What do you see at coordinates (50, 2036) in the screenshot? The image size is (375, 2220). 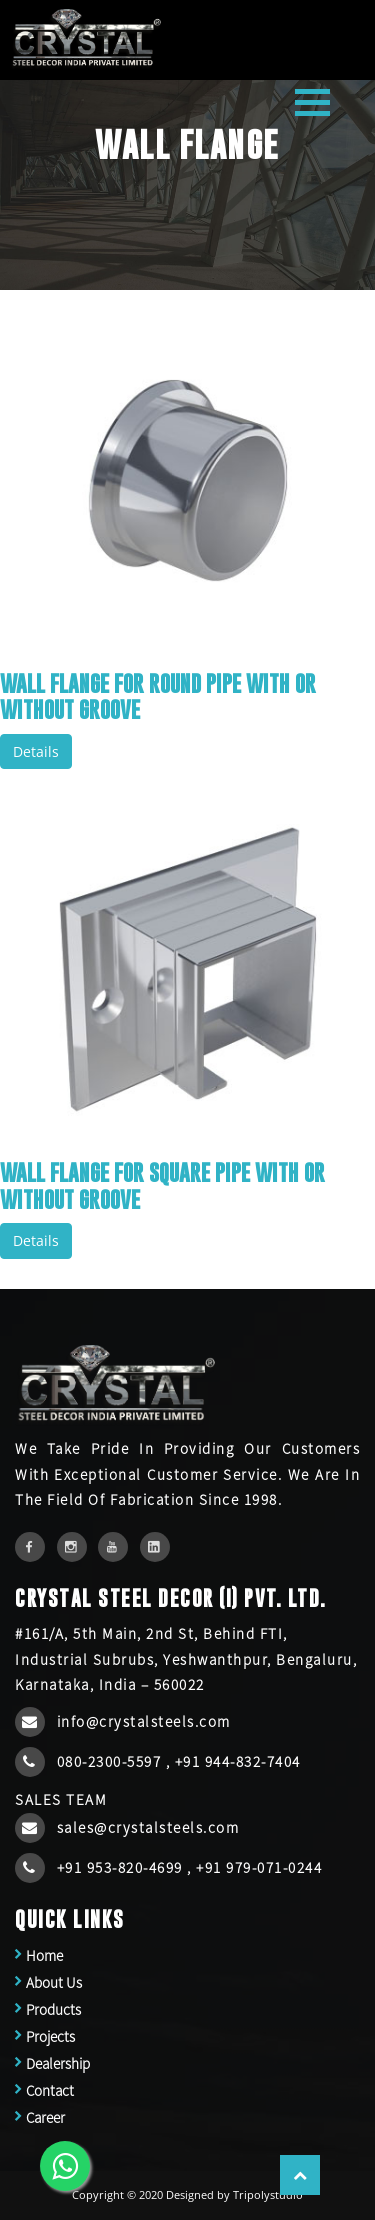 I see `Projects` at bounding box center [50, 2036].